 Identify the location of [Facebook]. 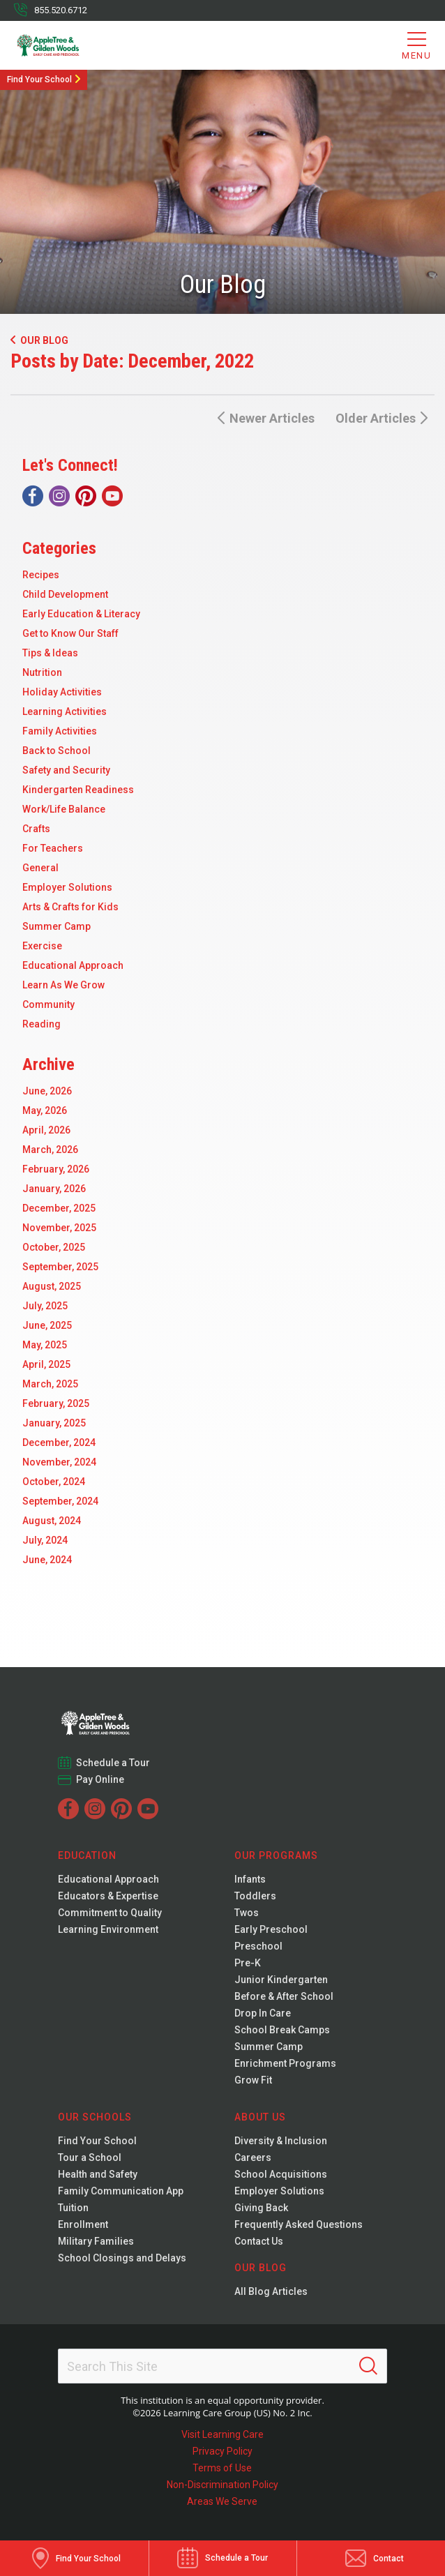
(32, 495).